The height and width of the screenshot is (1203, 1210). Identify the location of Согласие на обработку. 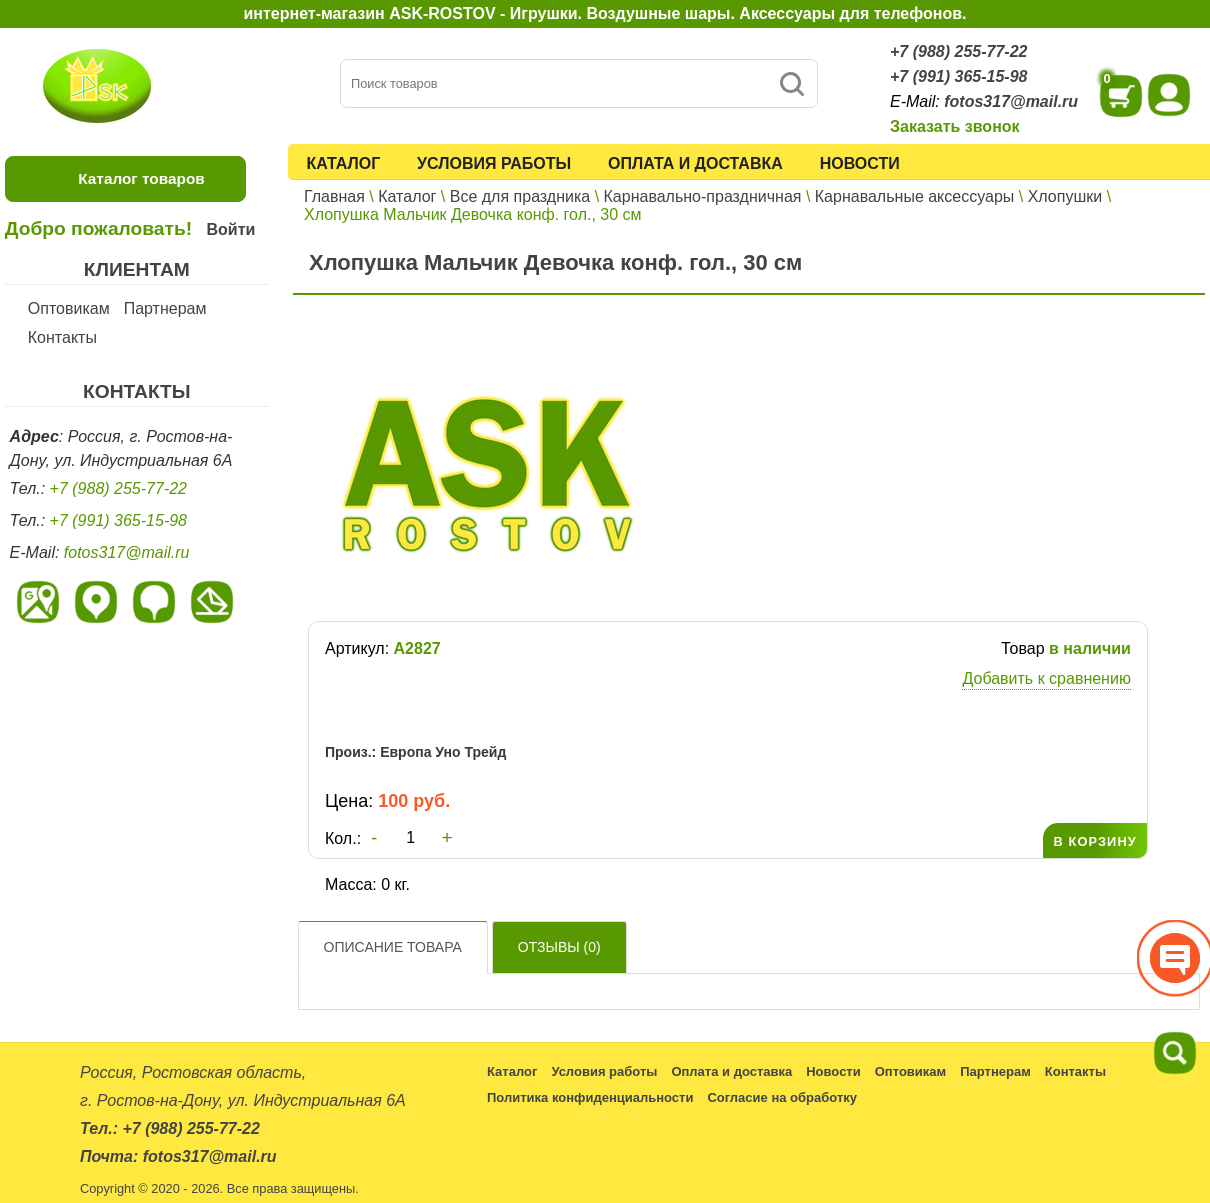
(782, 1097).